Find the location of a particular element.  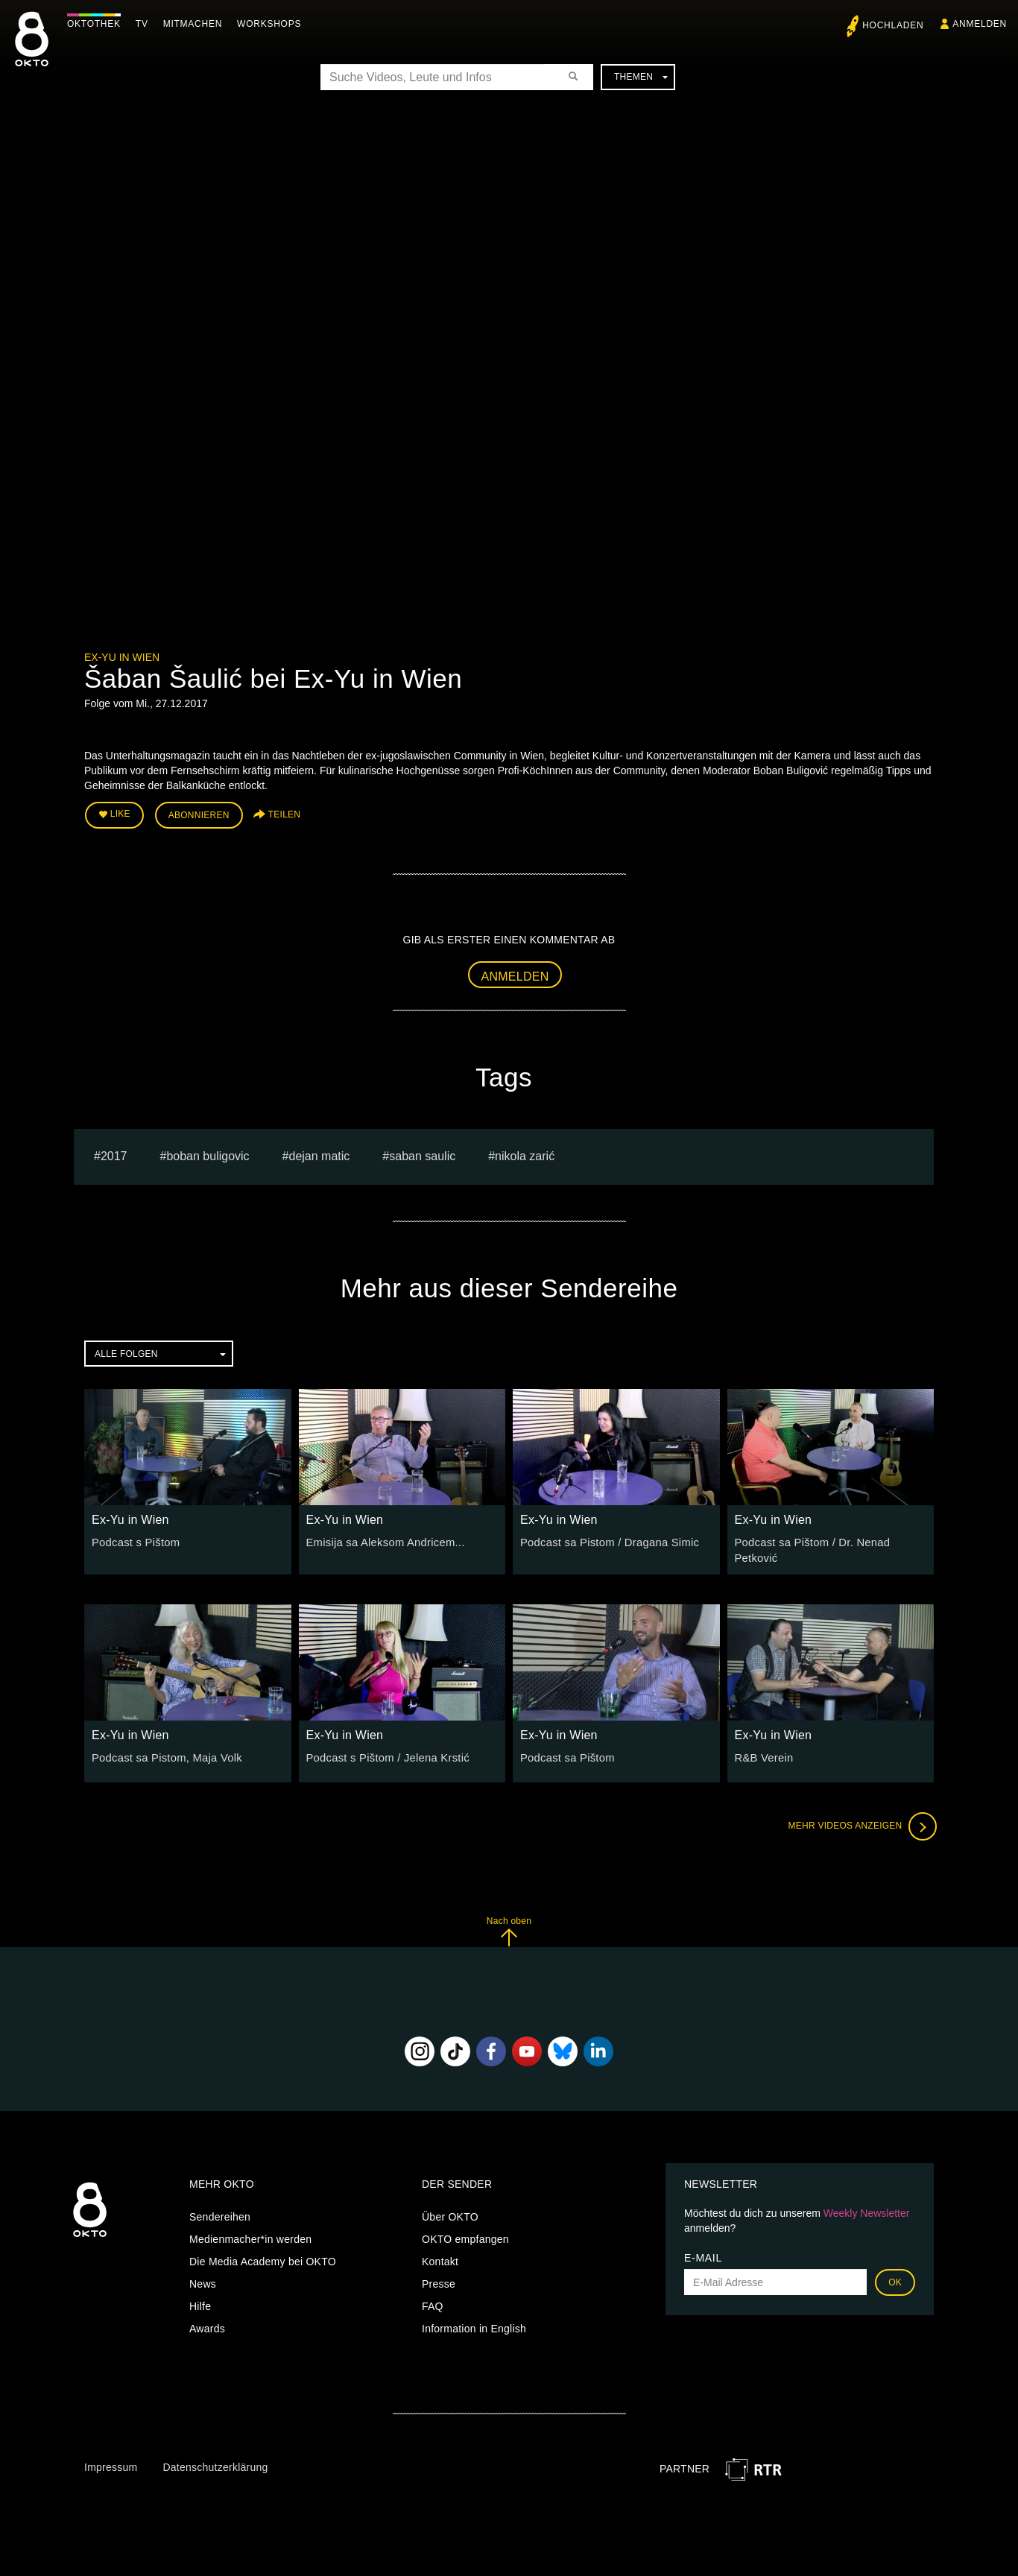

Themen is located at coordinates (641, 77).